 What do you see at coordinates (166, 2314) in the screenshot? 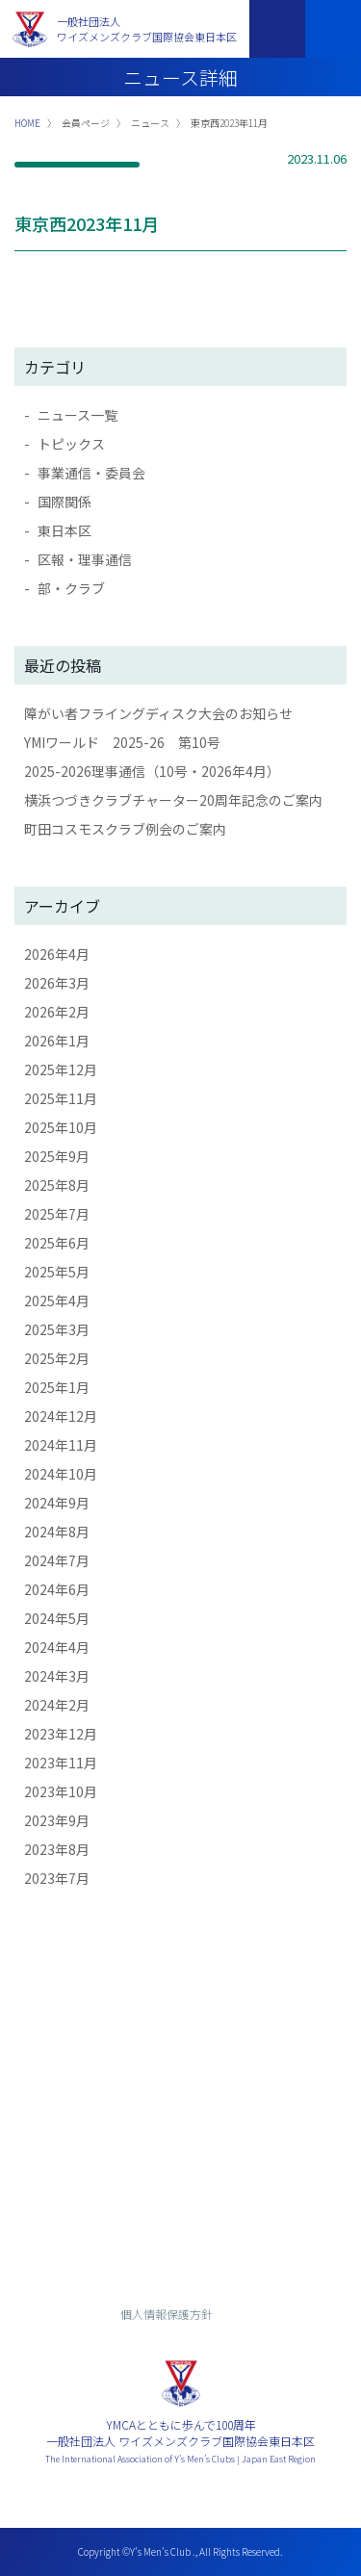
I see `個人情報保護方針` at bounding box center [166, 2314].